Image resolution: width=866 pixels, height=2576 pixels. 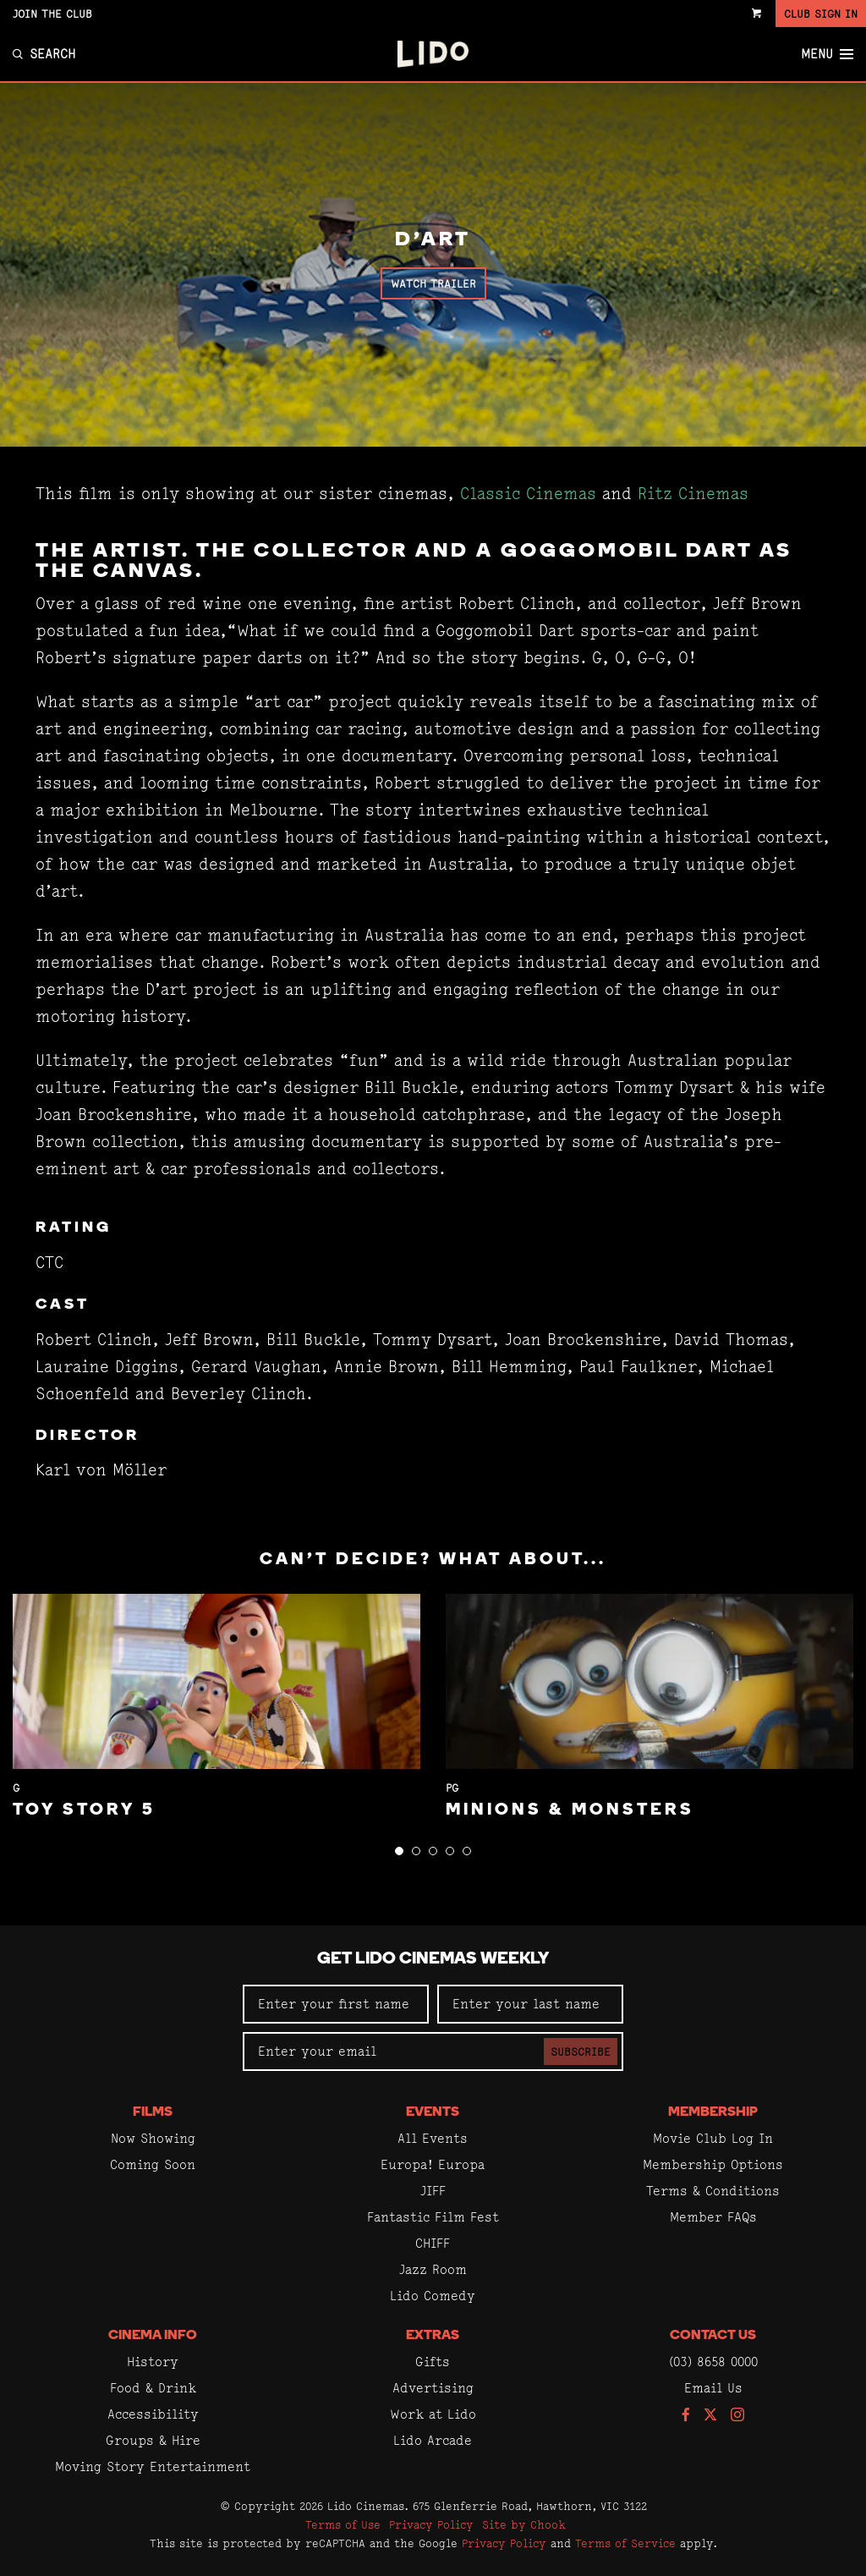 I want to click on Subscribe, so click(x=581, y=2051).